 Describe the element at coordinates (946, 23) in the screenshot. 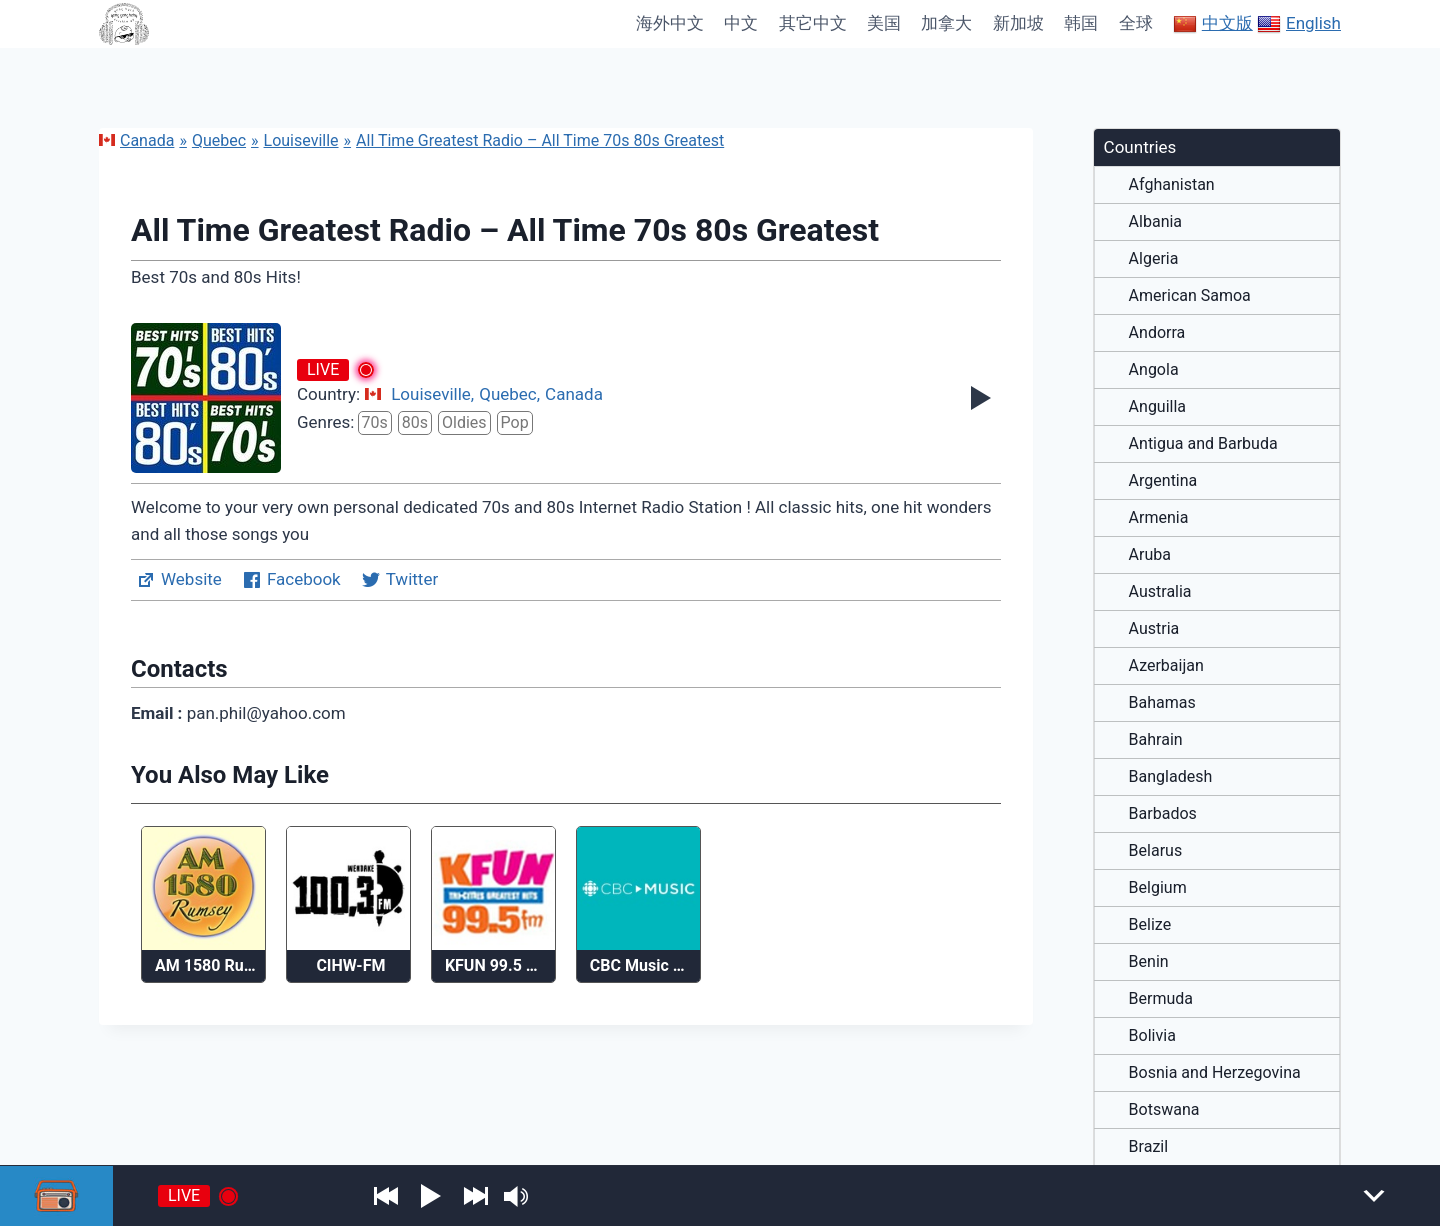

I see `加拿大` at that location.